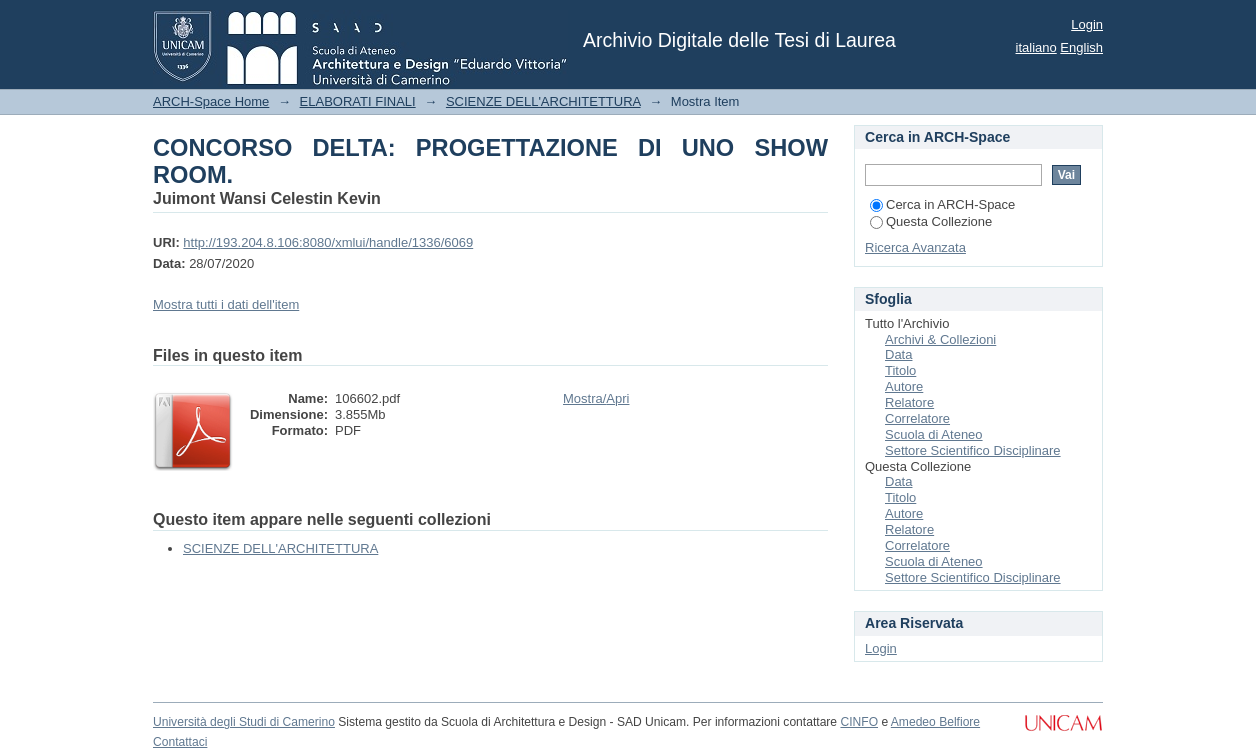 The width and height of the screenshot is (1256, 753). Describe the element at coordinates (328, 242) in the screenshot. I see `http://193.204.8.106:8080/xmlui/handle/1336/6069` at that location.